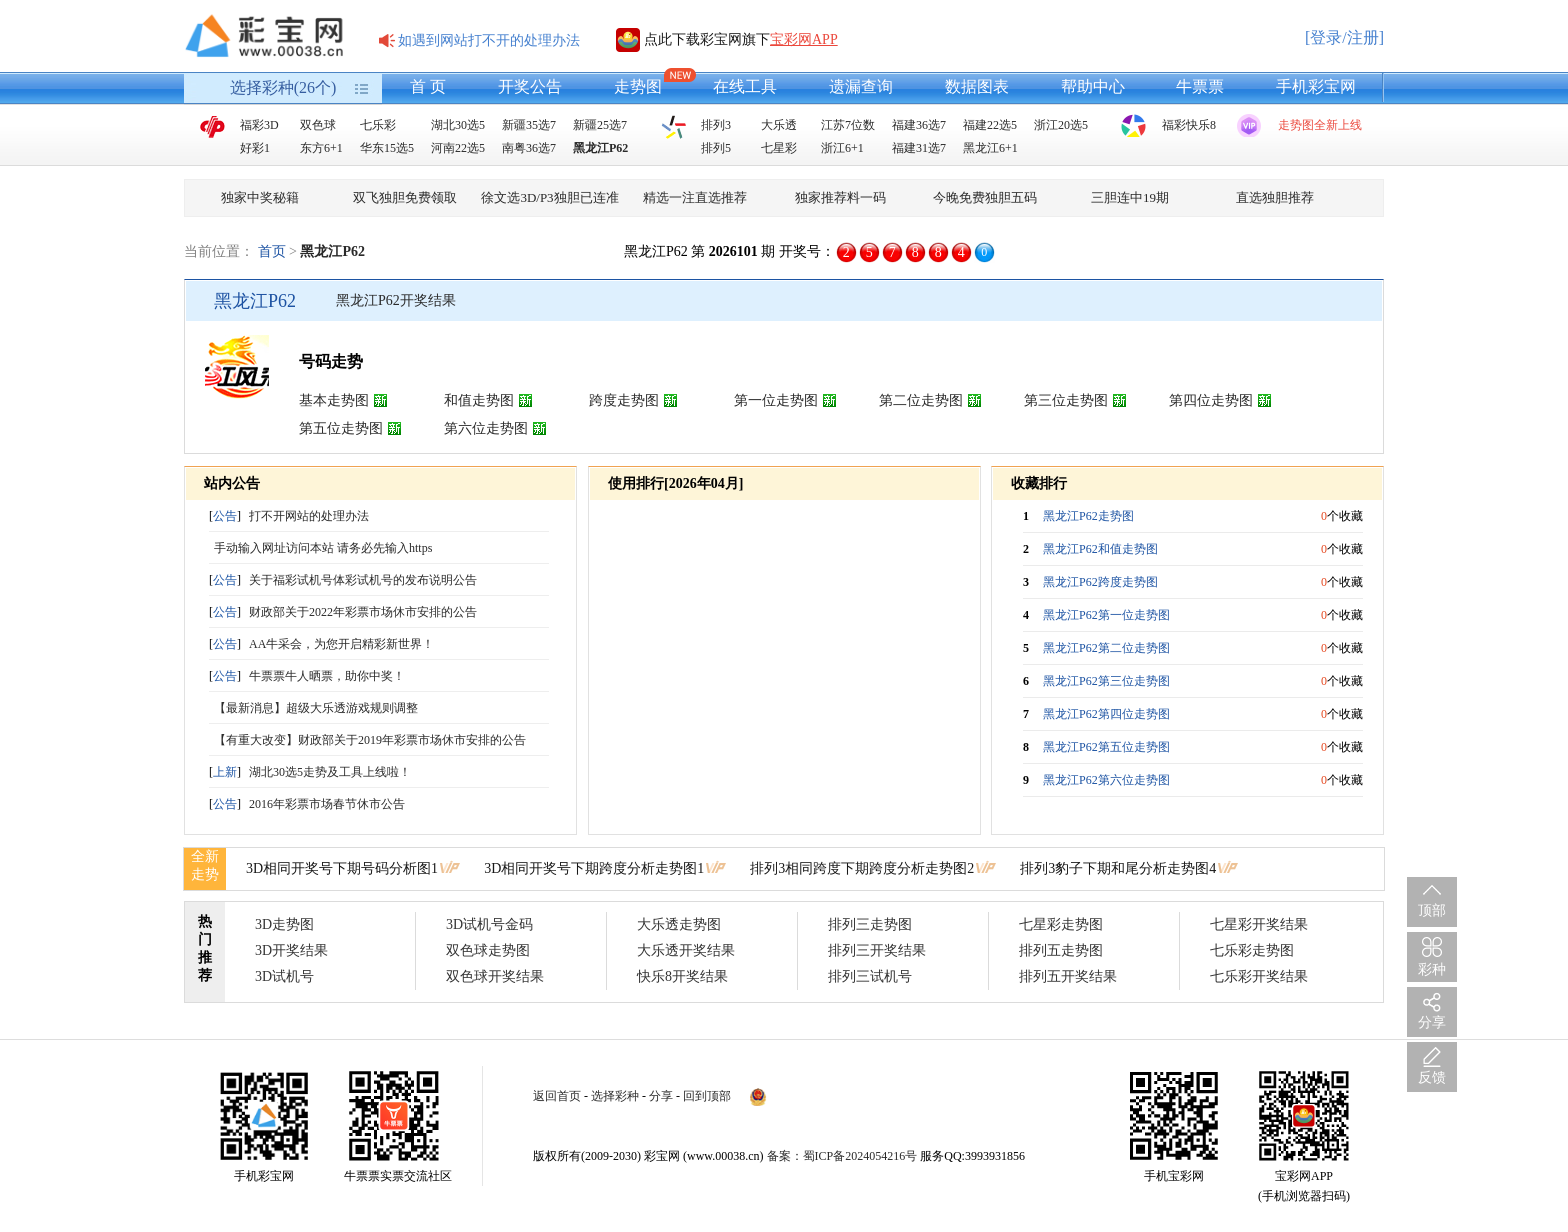  Describe the element at coordinates (1106, 615) in the screenshot. I see `黑龙江P62第一位走势图` at that location.